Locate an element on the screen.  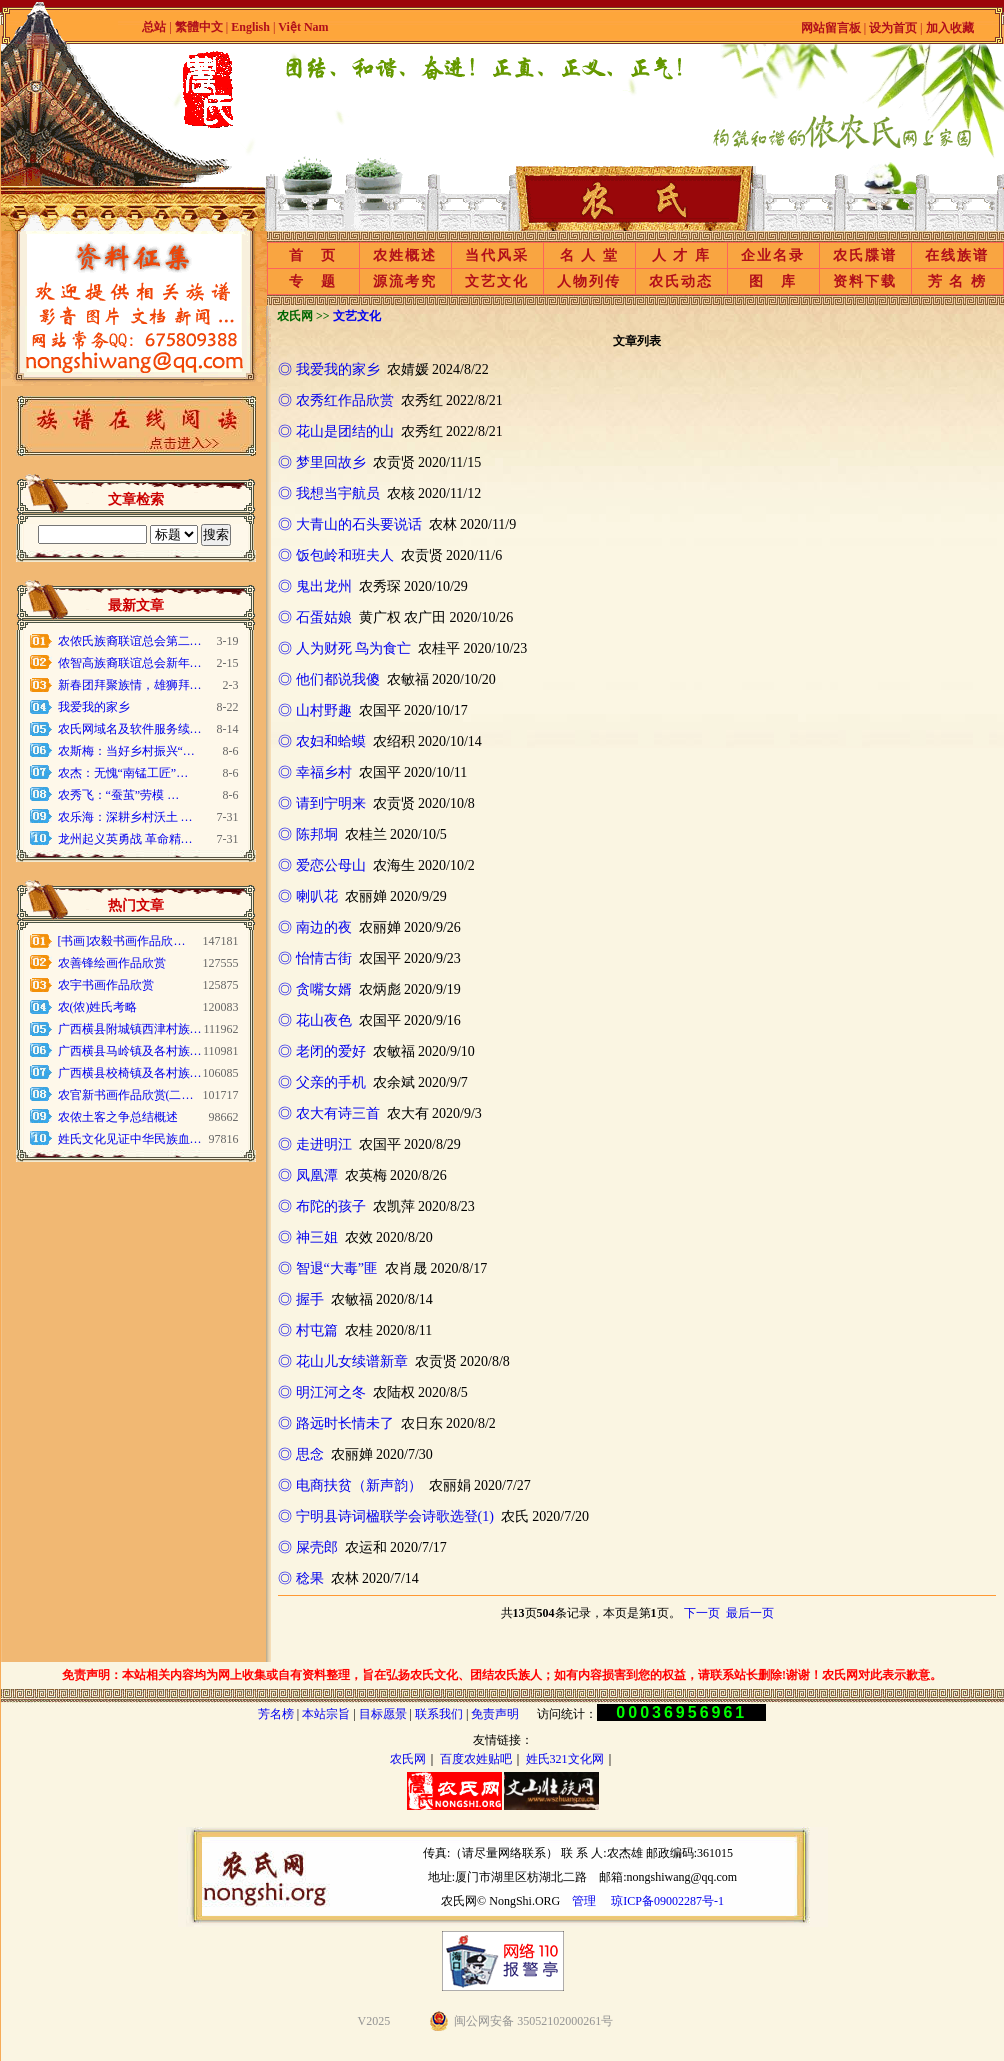
繁體中文 is located at coordinates (199, 27).